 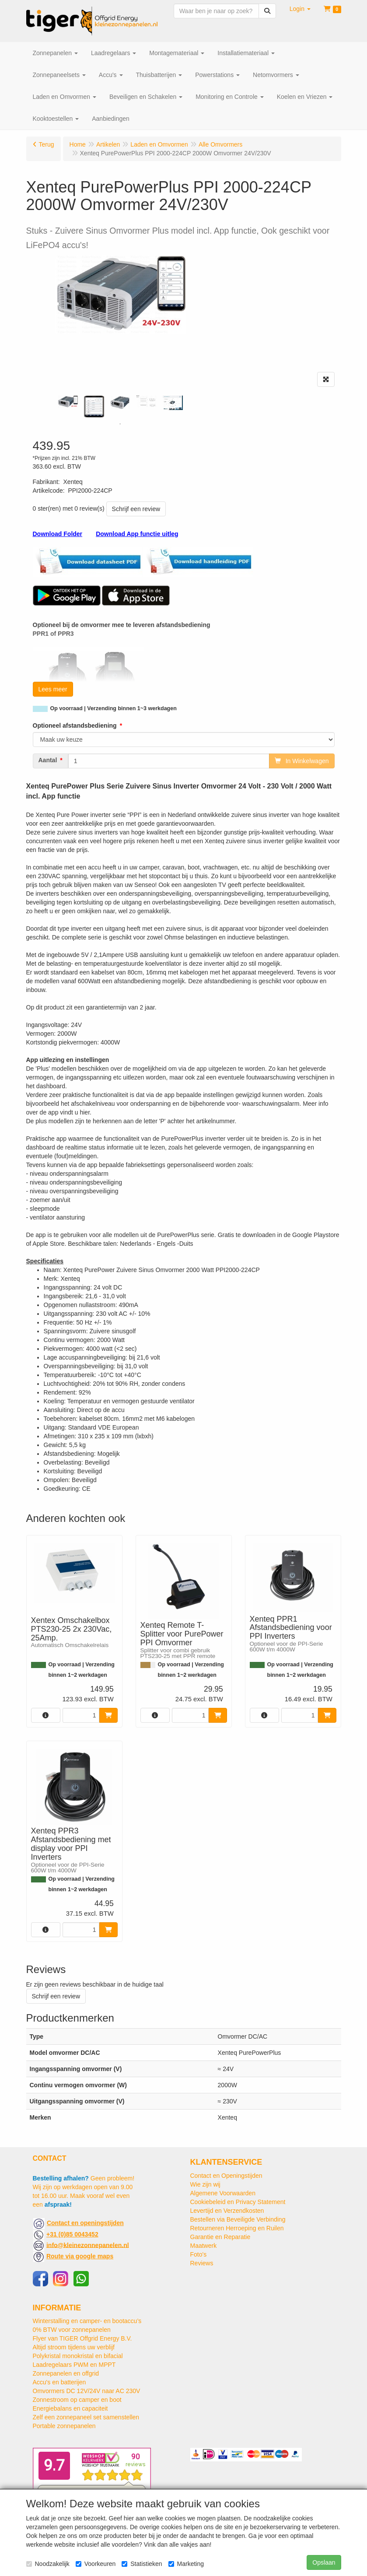 What do you see at coordinates (142, 2563) in the screenshot?
I see `Statistieken` at bounding box center [142, 2563].